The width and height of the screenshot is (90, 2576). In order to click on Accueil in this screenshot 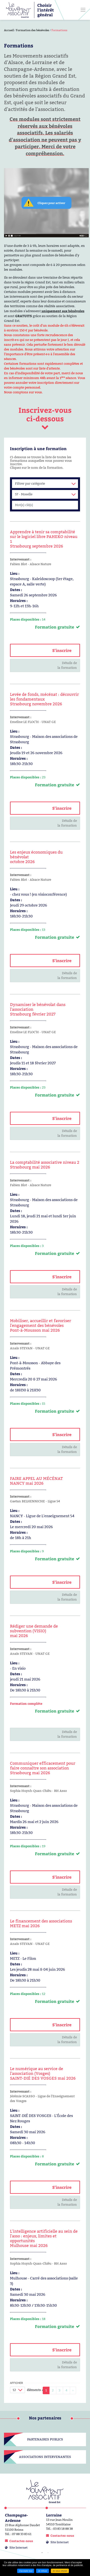, I will do `click(9, 30)`.